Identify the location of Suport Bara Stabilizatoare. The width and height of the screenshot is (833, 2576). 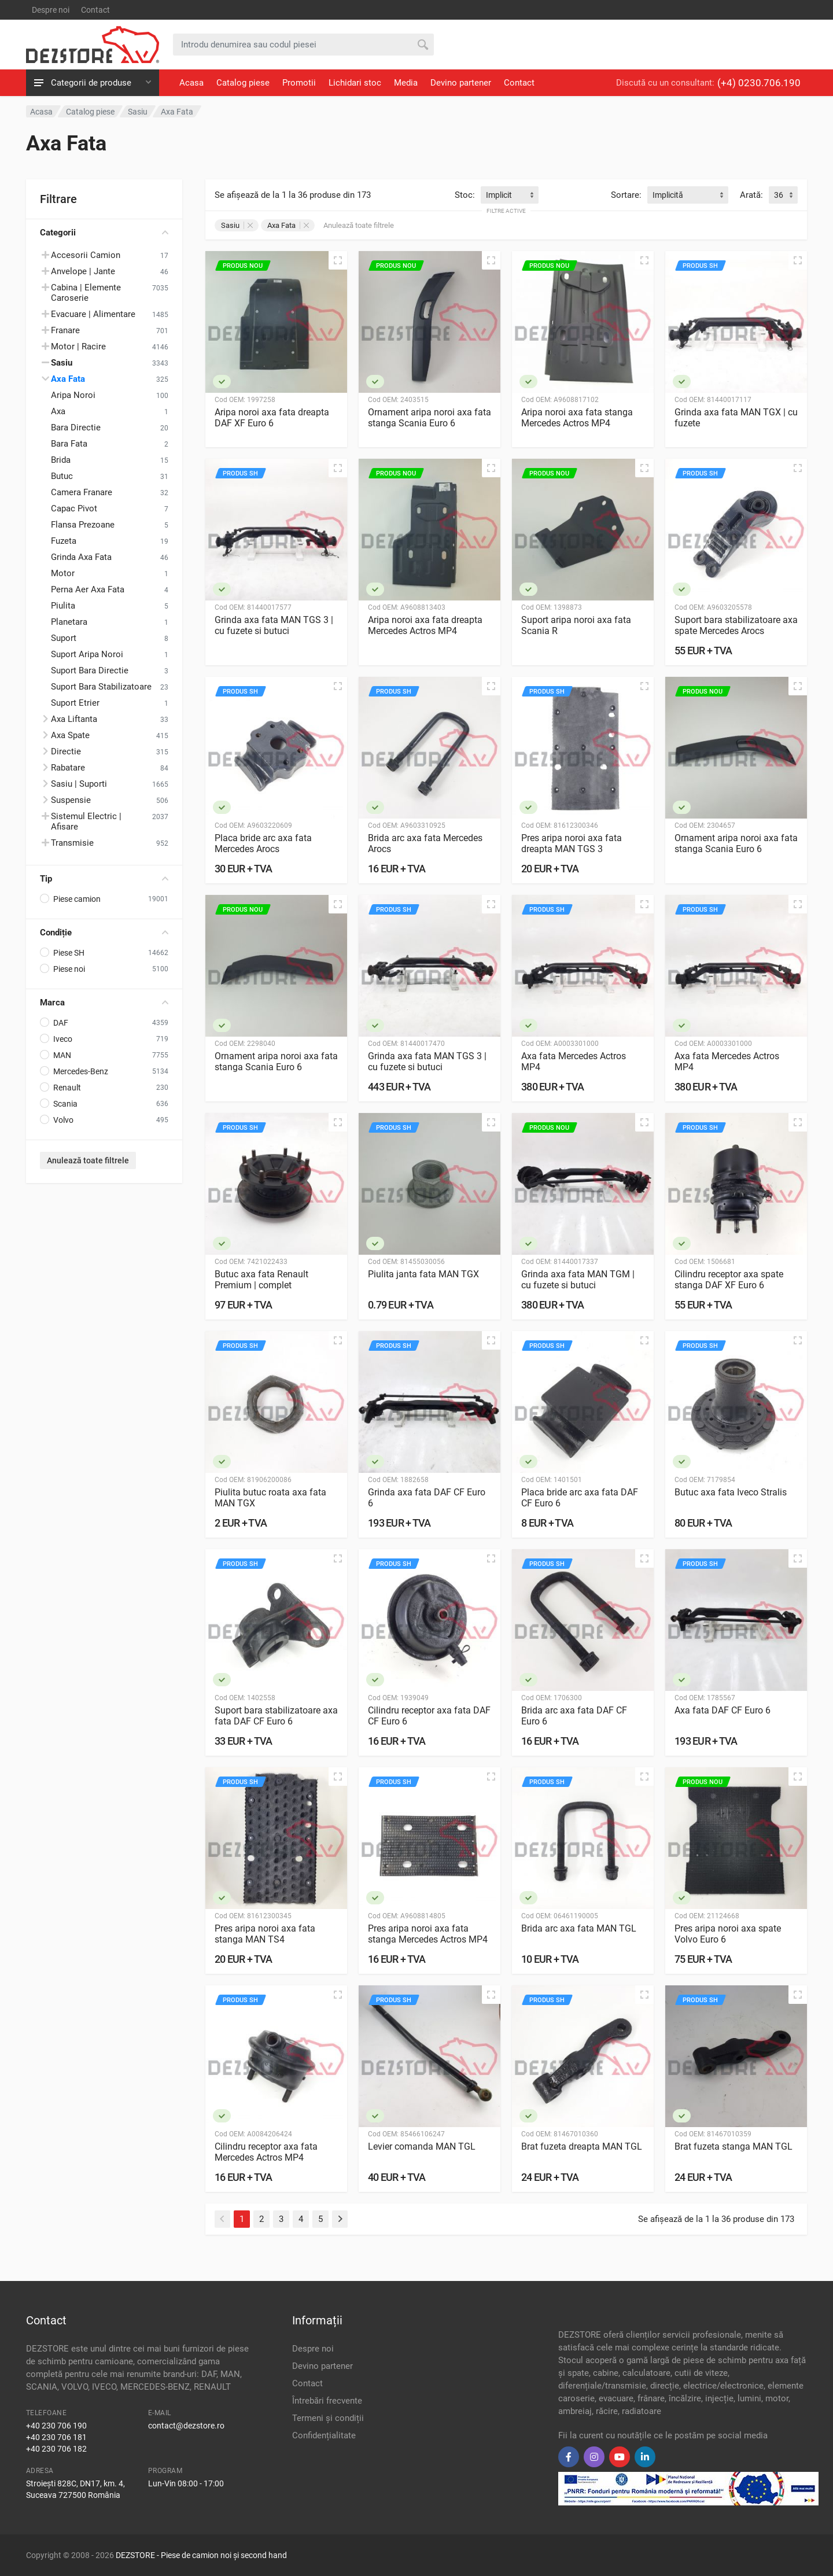
(101, 686).